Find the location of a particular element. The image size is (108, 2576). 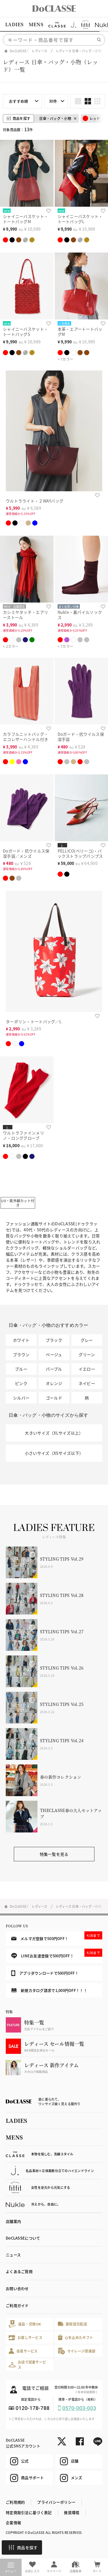

マイレージ倶楽部 is located at coordinates (77, 2351).